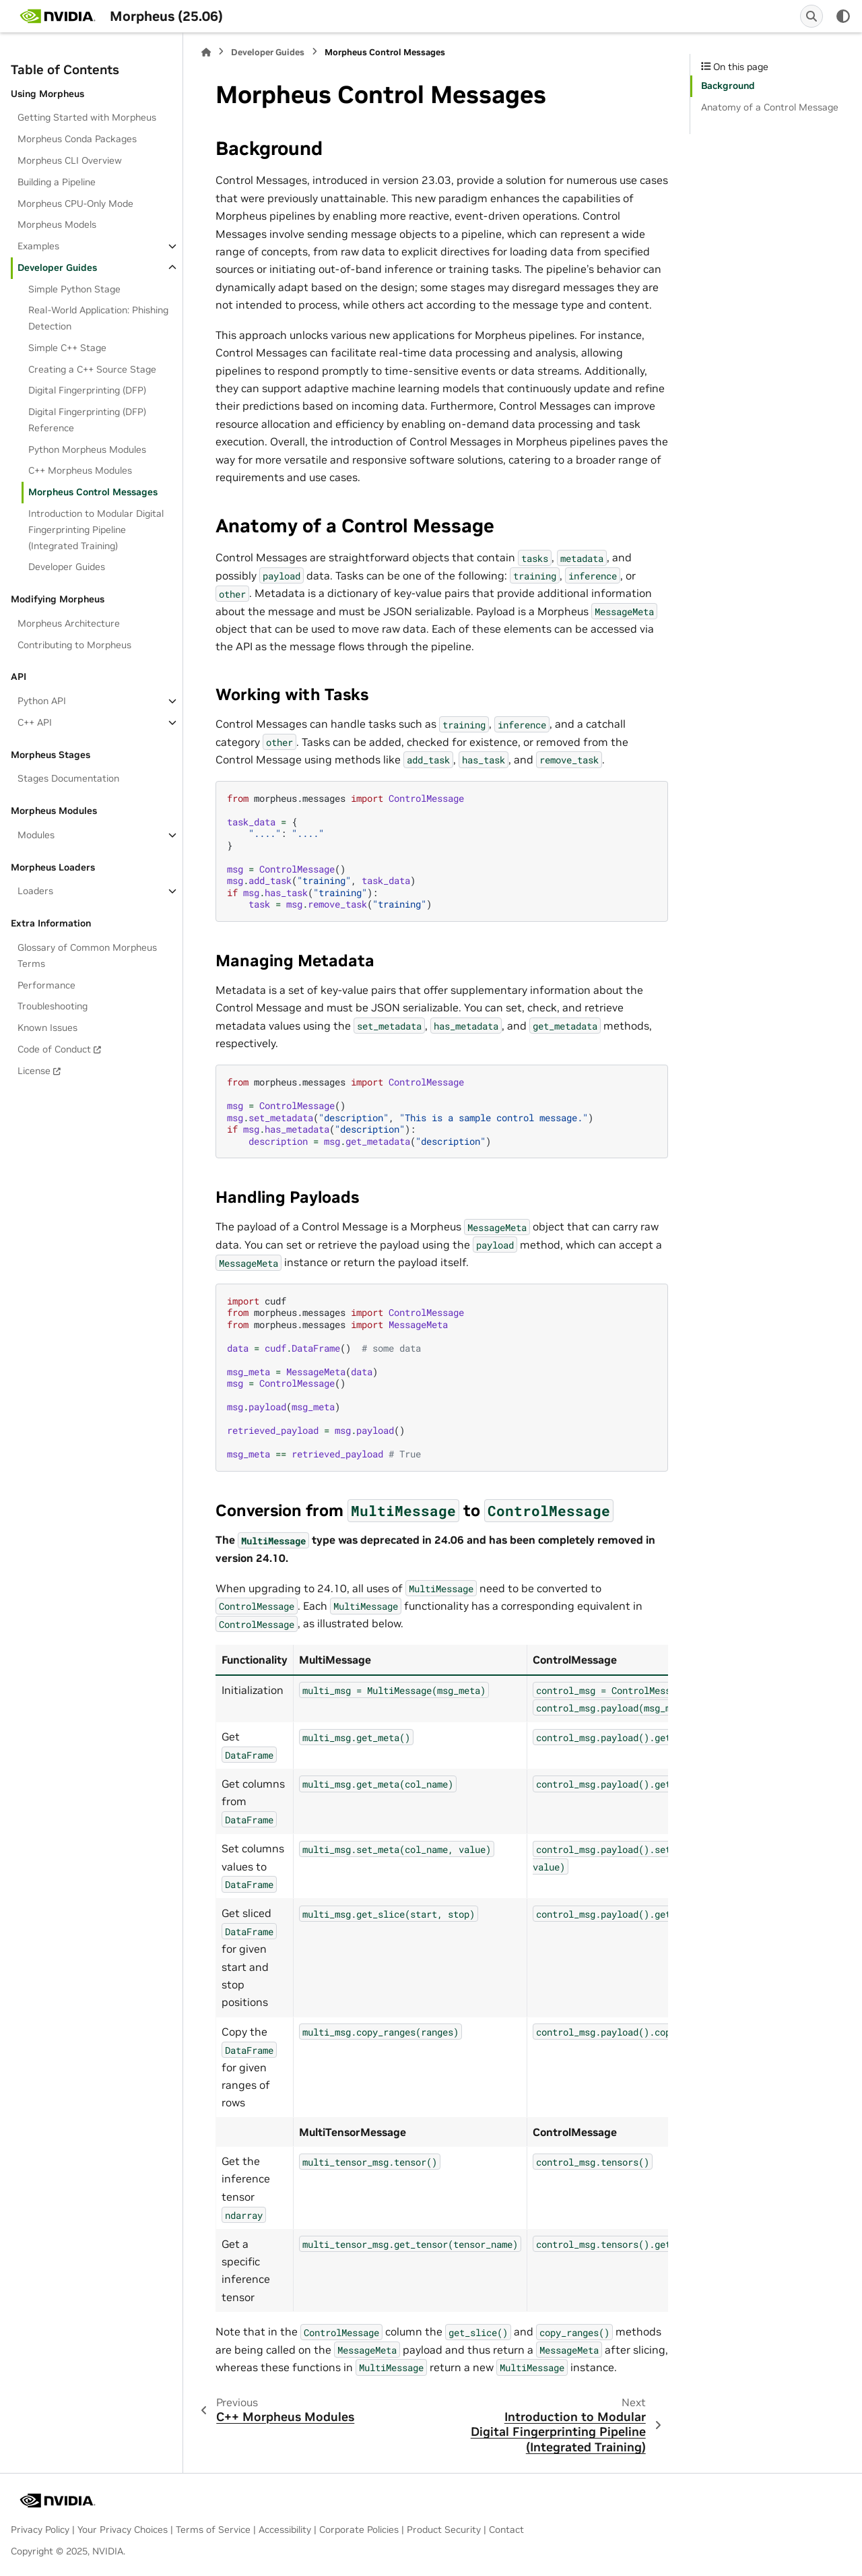 This screenshot has width=862, height=2576. What do you see at coordinates (80, 470) in the screenshot?
I see `C++ Morpheus Modules` at bounding box center [80, 470].